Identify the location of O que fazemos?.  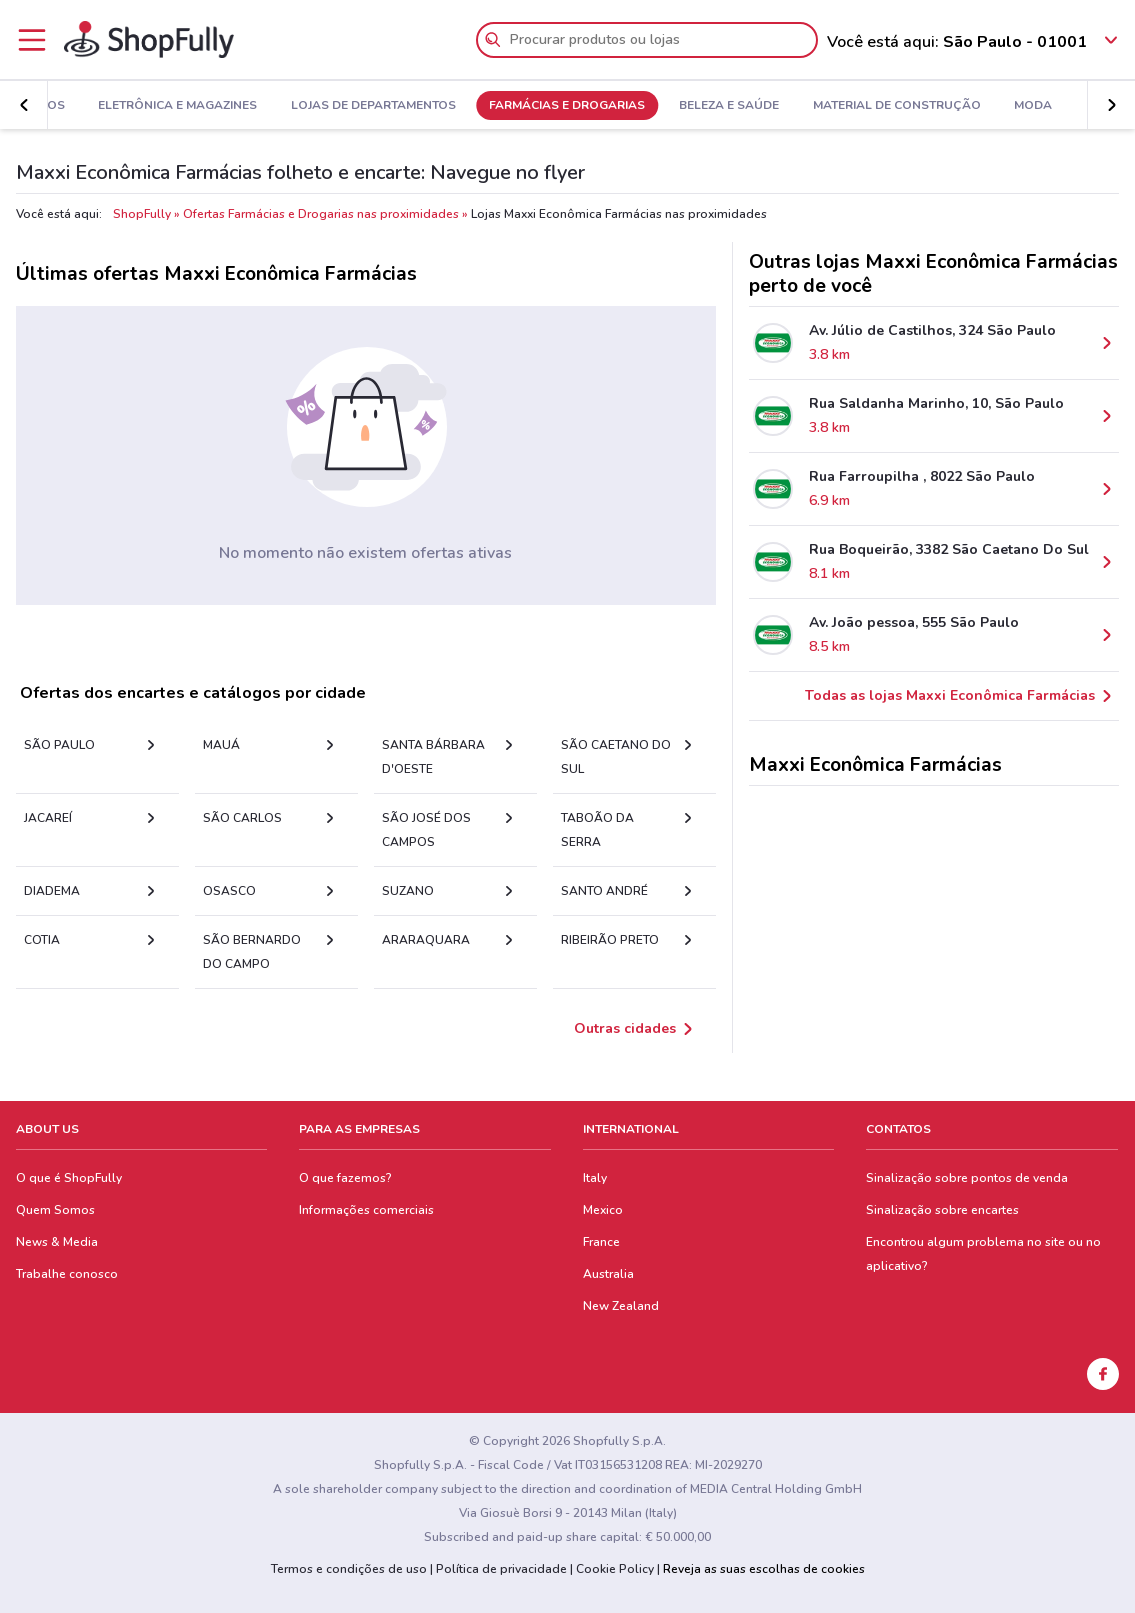
(345, 1178).